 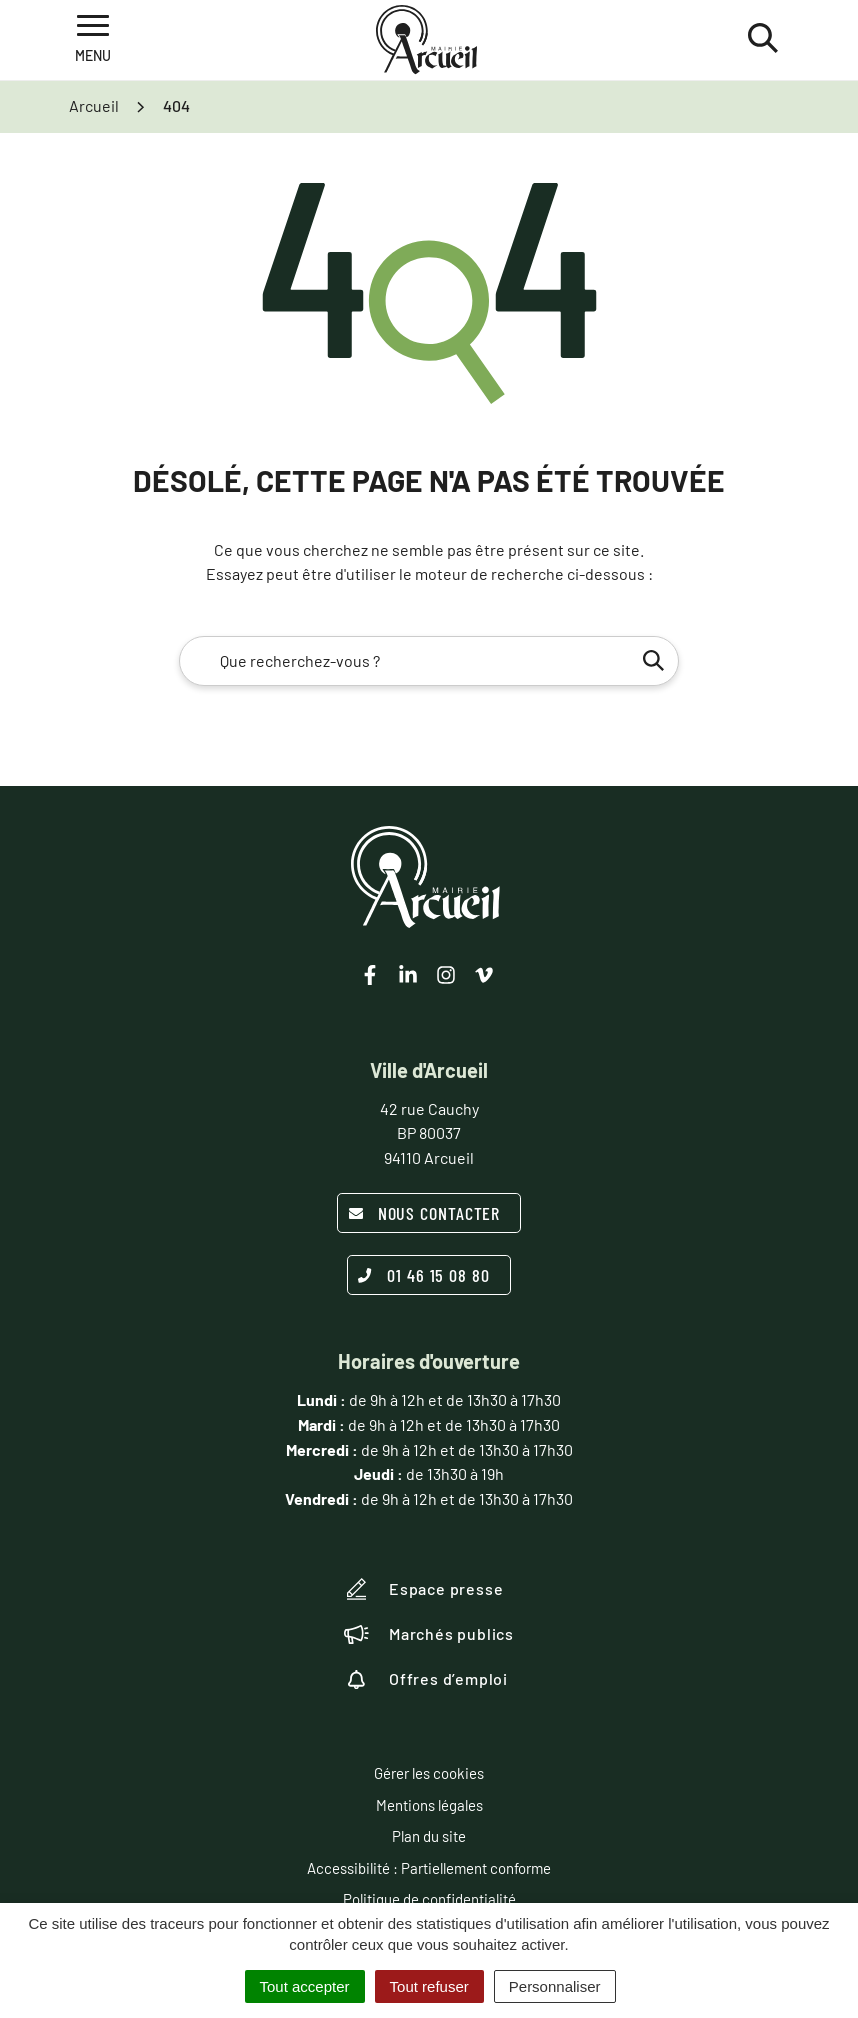 I want to click on Tout accepter [Cookies : Tout accepter], so click(x=305, y=1986).